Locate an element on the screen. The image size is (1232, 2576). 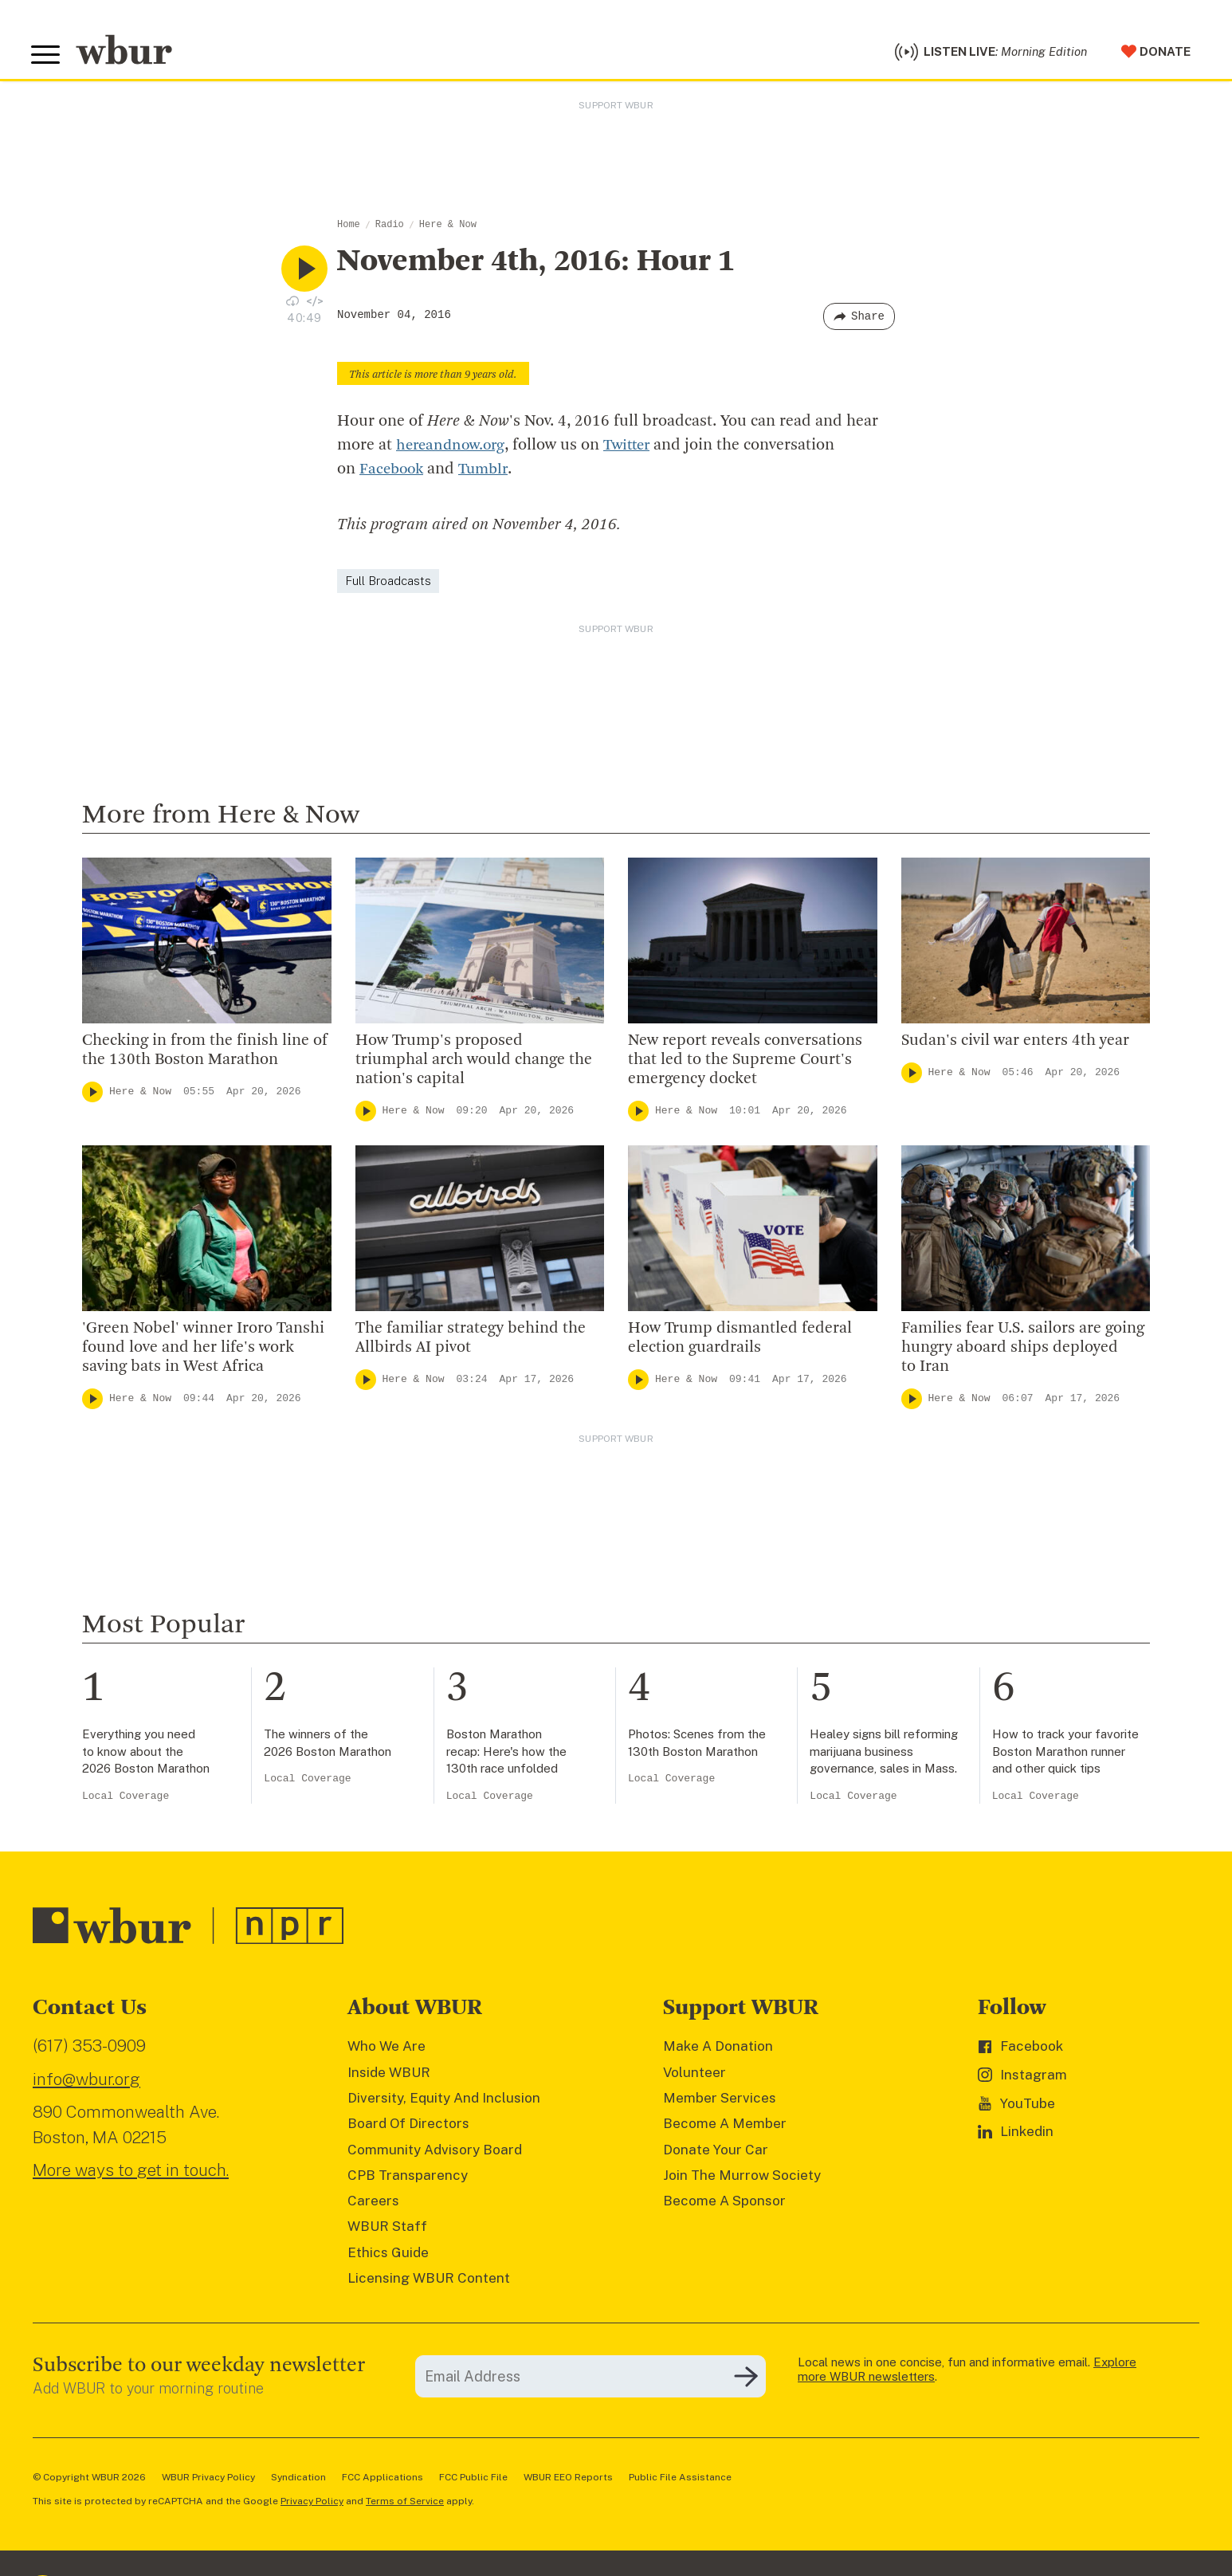
New report reveals conversations that led to the Supreme Court's emergency docket is located at coordinates (745, 1064).